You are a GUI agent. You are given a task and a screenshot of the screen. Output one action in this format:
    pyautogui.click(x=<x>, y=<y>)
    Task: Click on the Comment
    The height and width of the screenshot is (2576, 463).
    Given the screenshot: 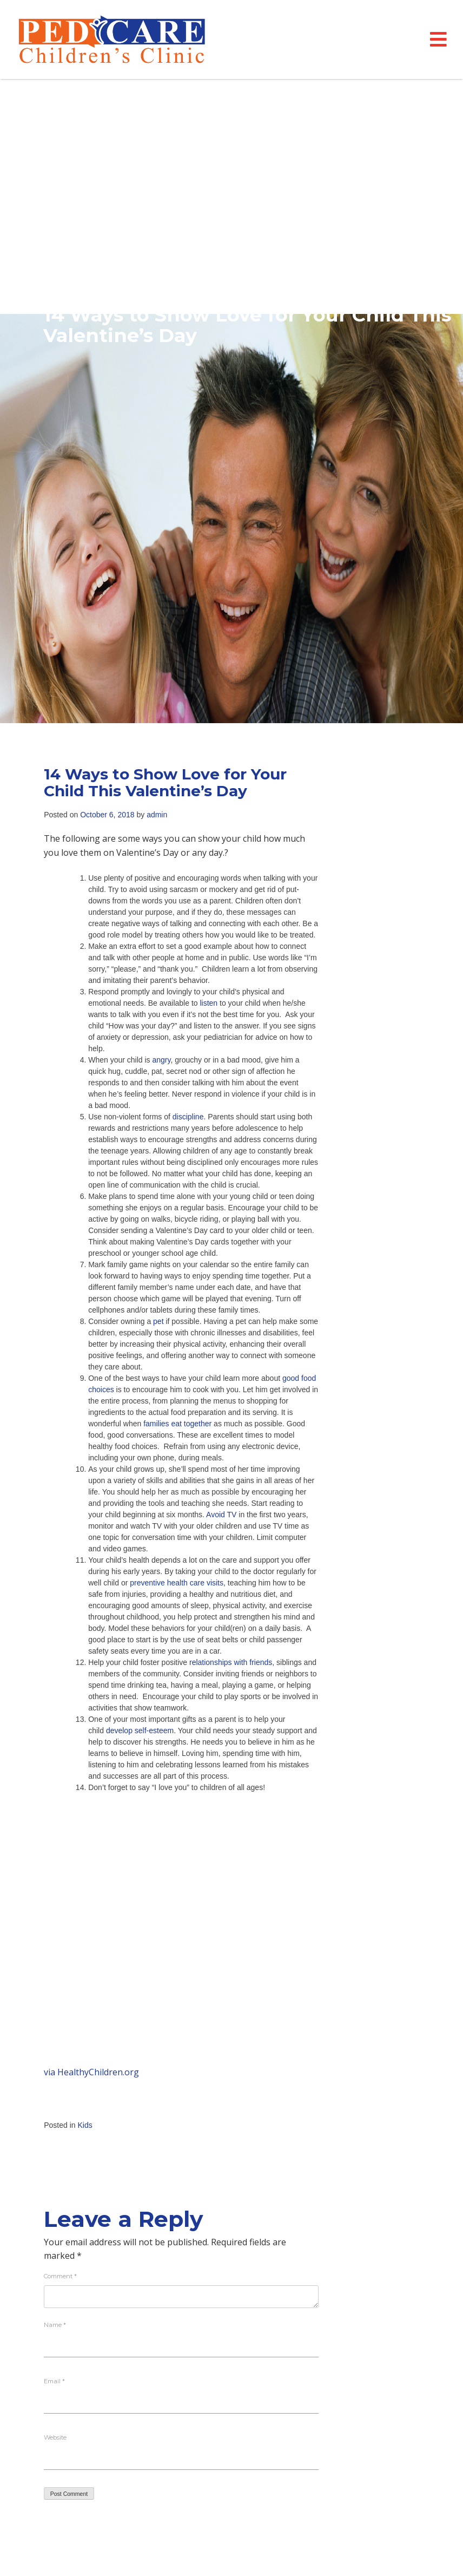 What is the action you would take?
    pyautogui.click(x=60, y=2276)
    